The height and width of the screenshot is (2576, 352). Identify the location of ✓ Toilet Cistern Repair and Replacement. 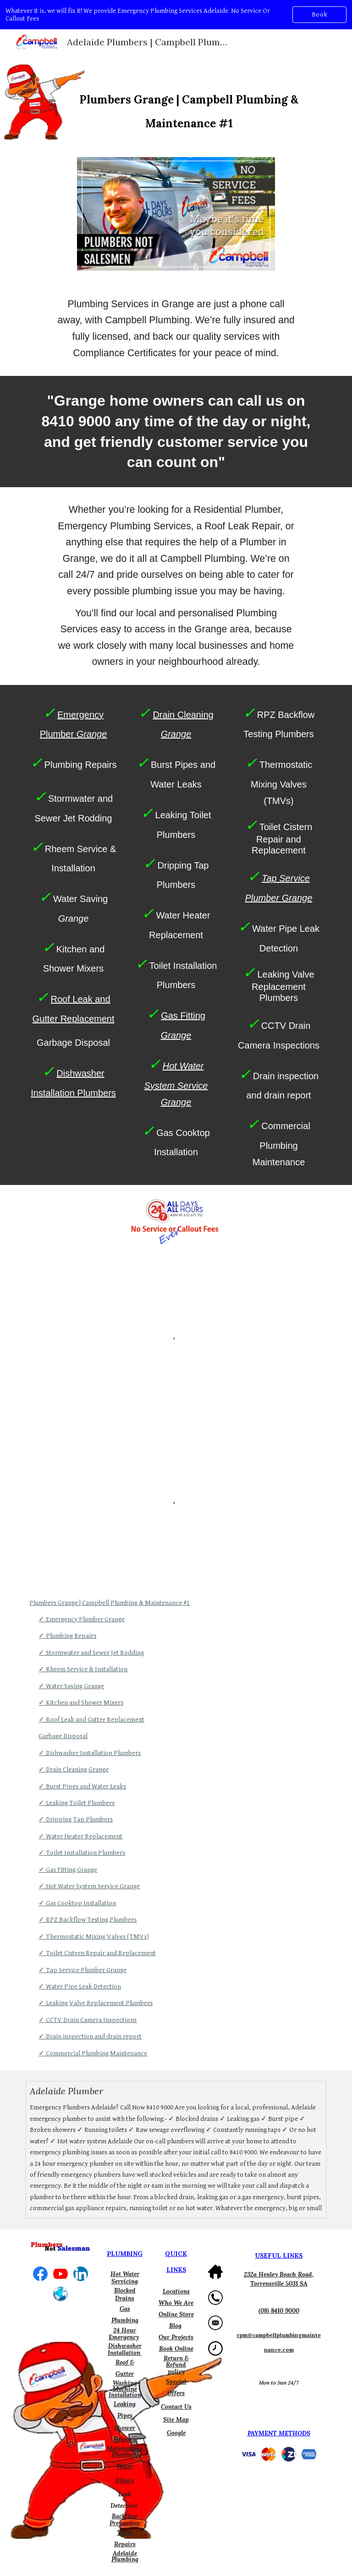
(97, 1953).